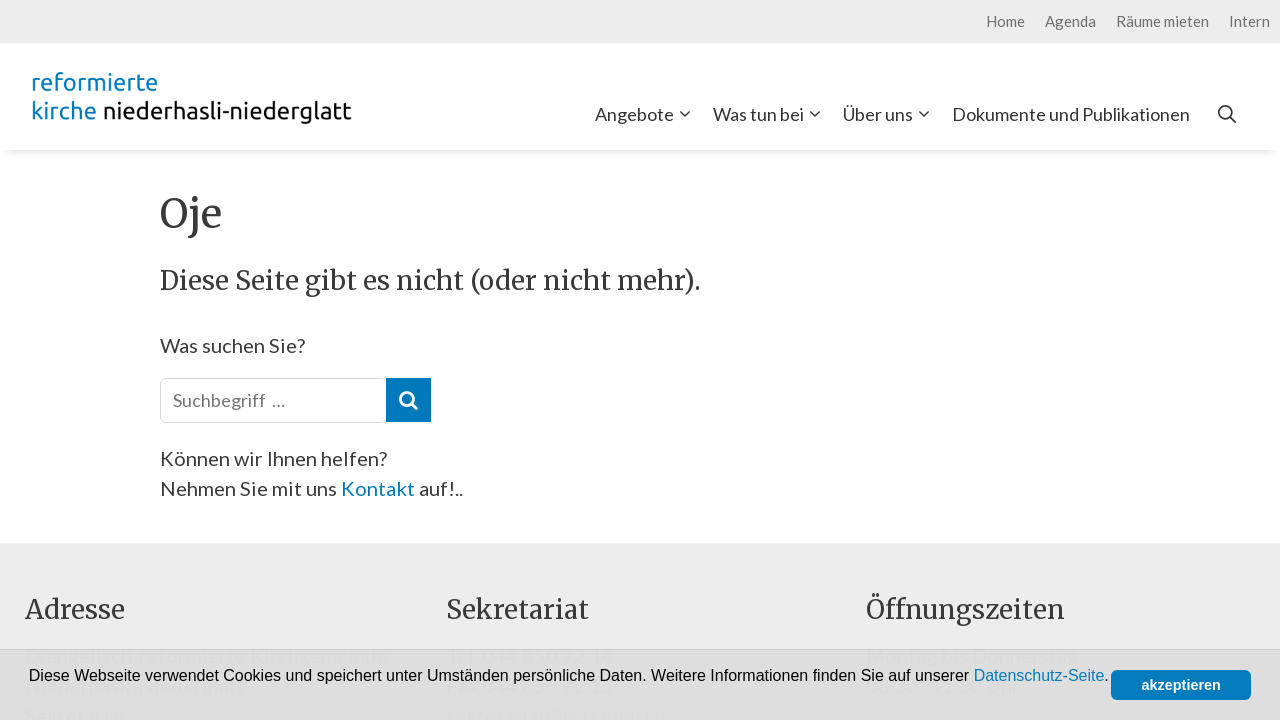 The width and height of the screenshot is (1280, 720). What do you see at coordinates (647, 114) in the screenshot?
I see `Angebote` at bounding box center [647, 114].